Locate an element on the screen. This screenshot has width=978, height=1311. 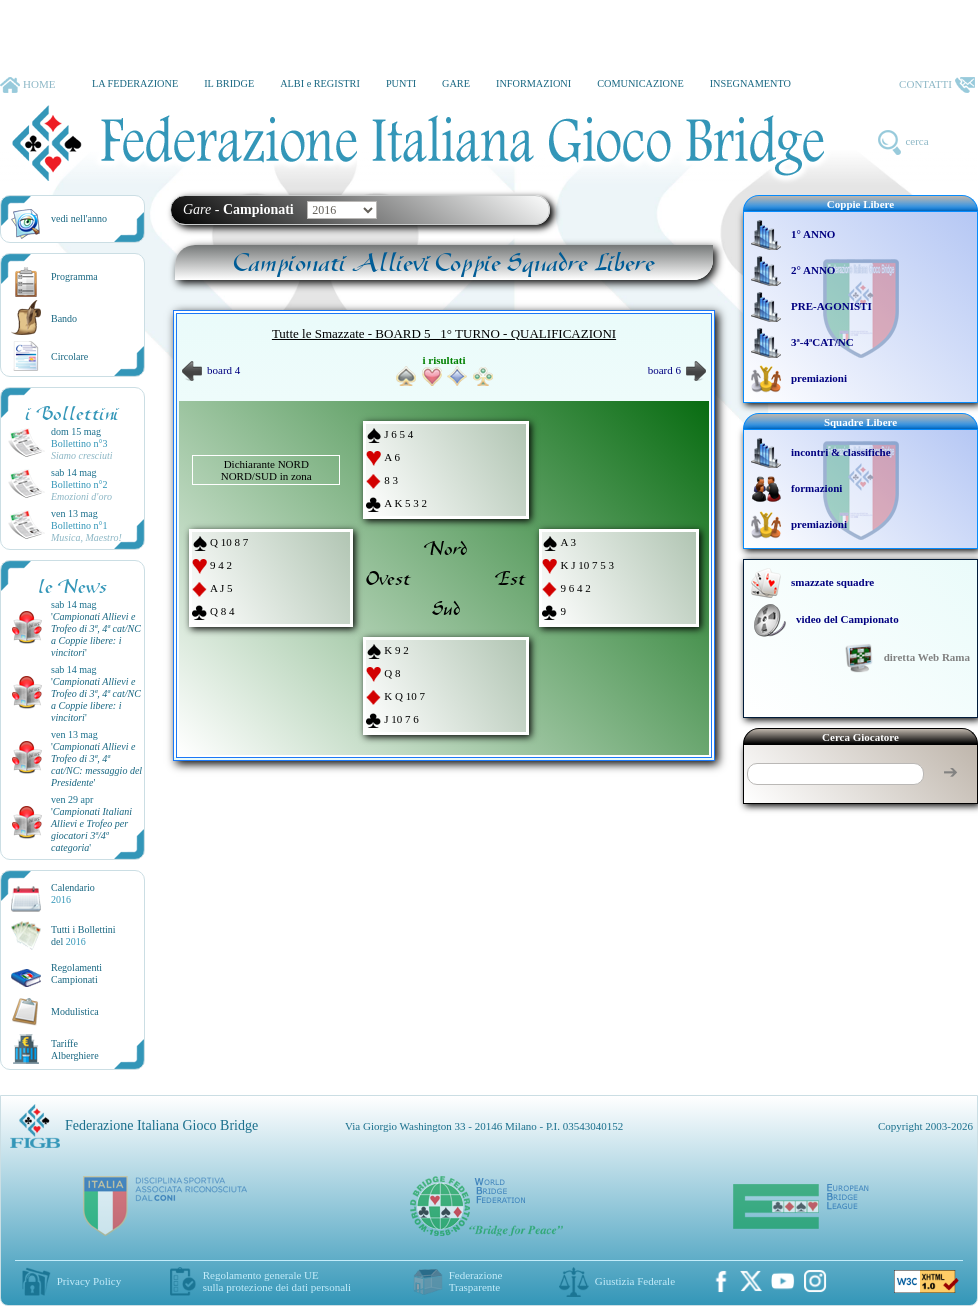
INFORMAZIONI is located at coordinates (533, 83).